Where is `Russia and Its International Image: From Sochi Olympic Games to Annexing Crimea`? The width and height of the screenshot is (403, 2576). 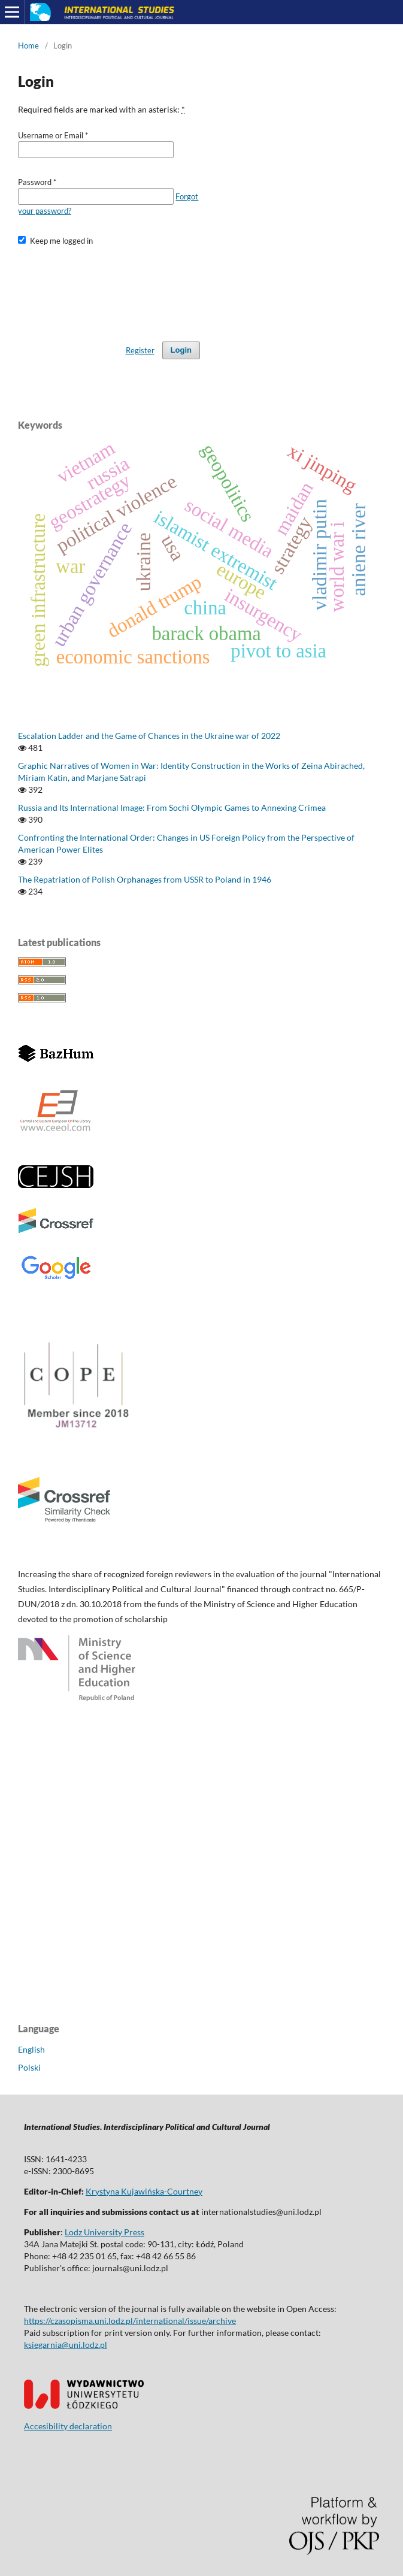 Russia and Its International Image: From Sochi Olympic Games to Annexing Crimea is located at coordinates (172, 807).